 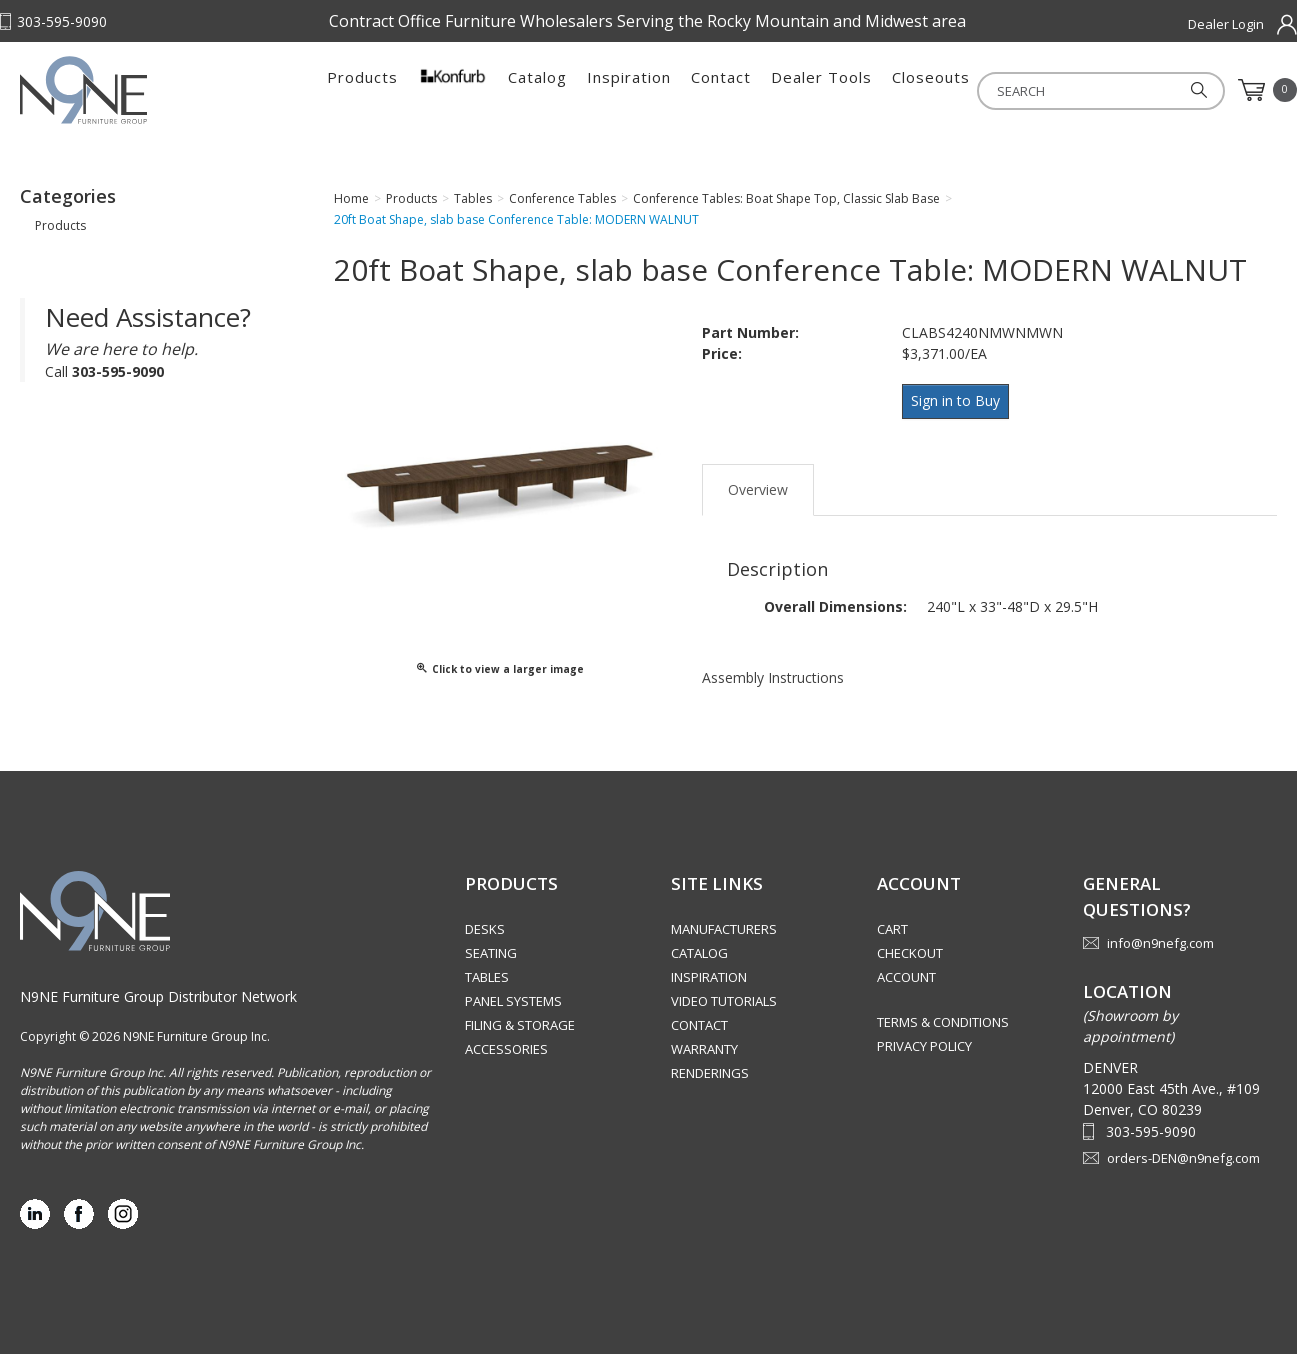 What do you see at coordinates (485, 942) in the screenshot?
I see `Desks` at bounding box center [485, 942].